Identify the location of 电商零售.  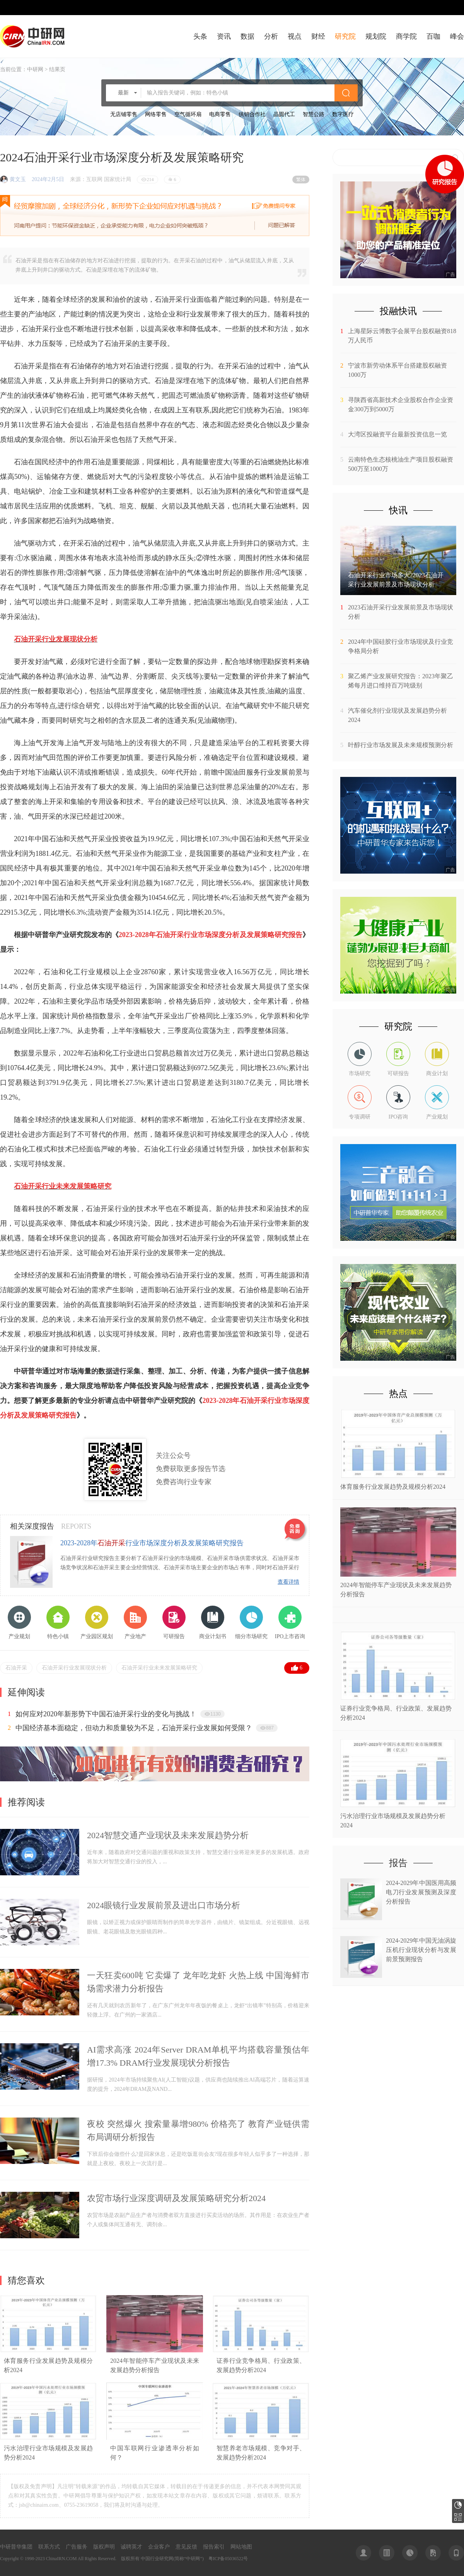
(220, 114).